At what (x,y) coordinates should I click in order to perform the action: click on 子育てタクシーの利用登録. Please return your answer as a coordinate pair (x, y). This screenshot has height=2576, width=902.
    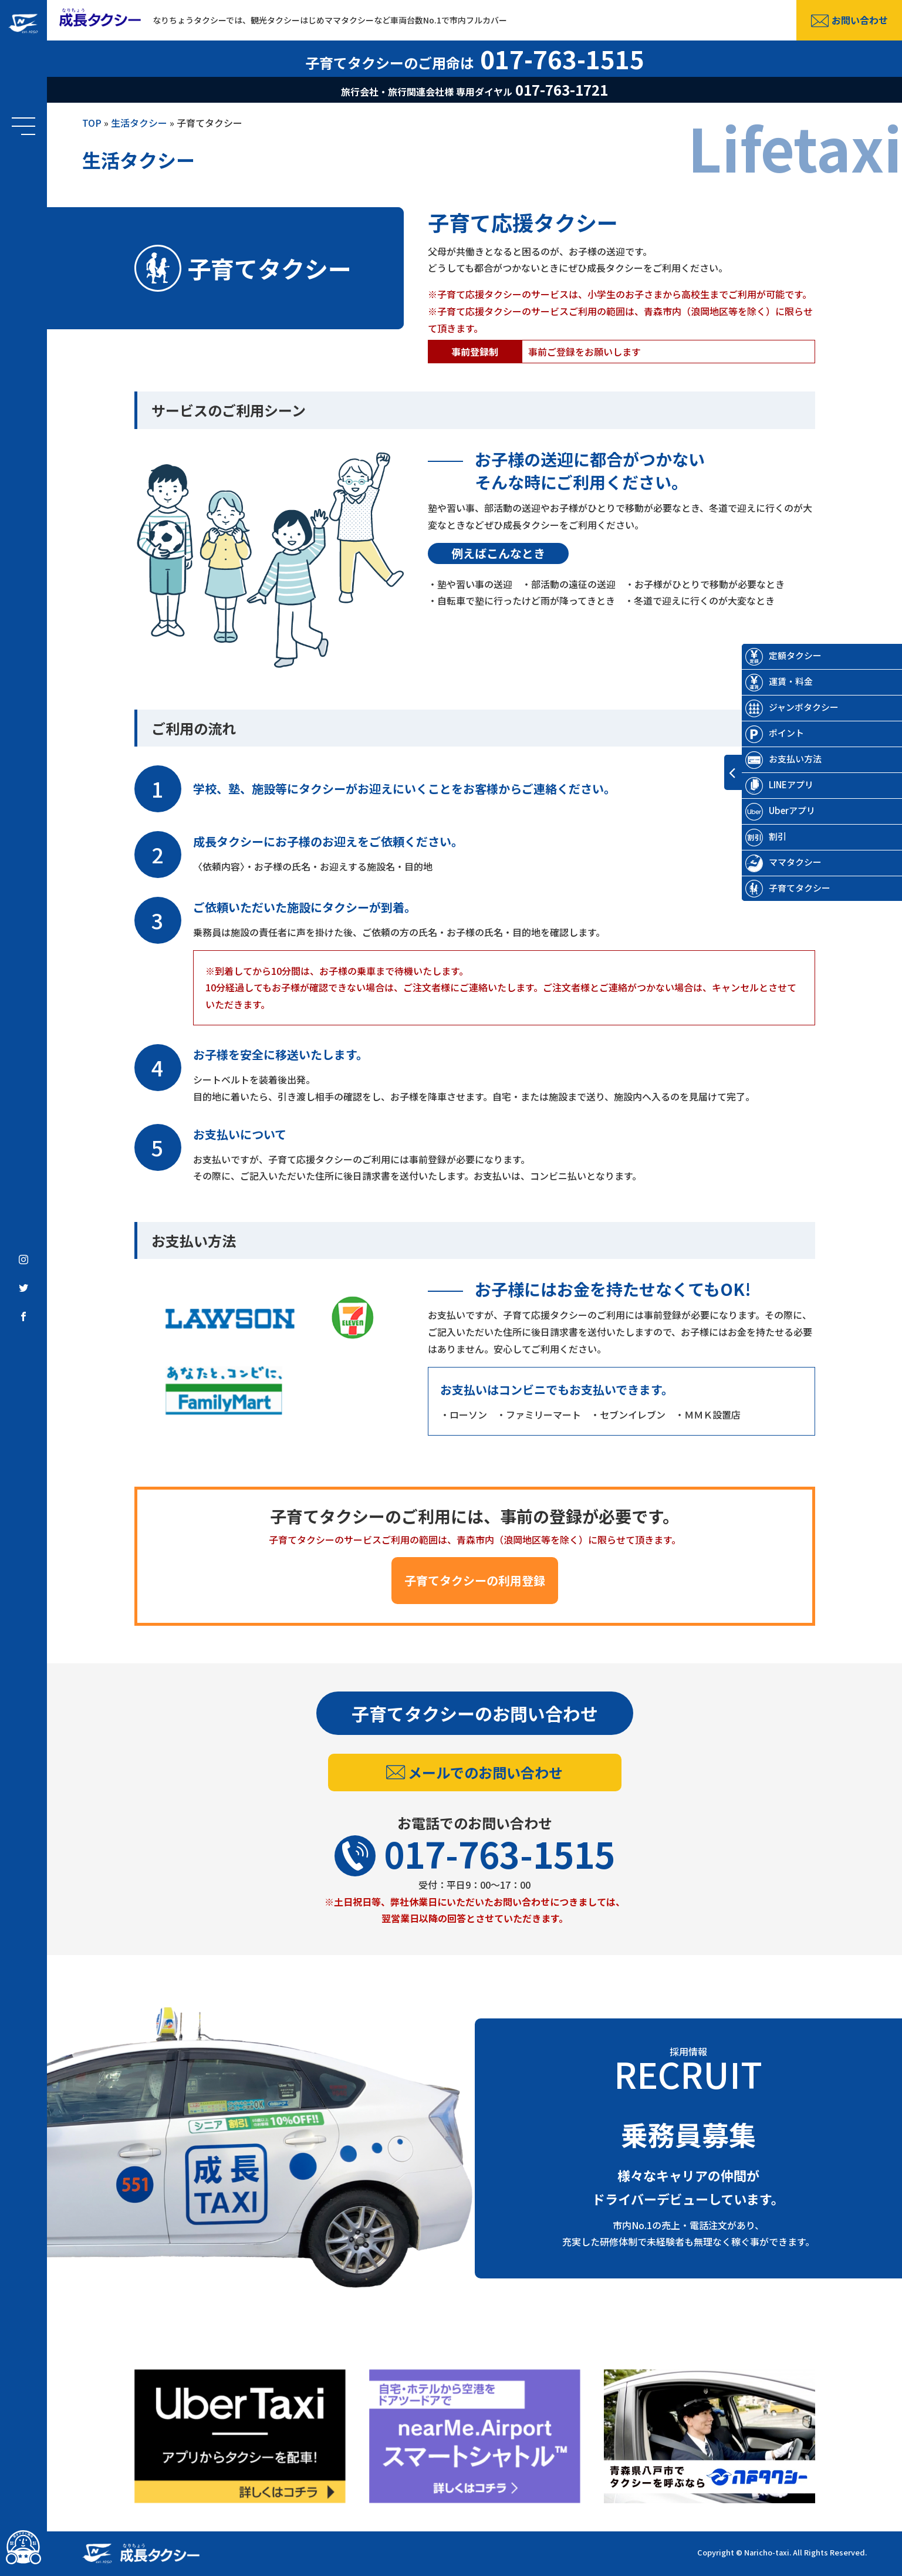
    Looking at the image, I should click on (474, 1580).